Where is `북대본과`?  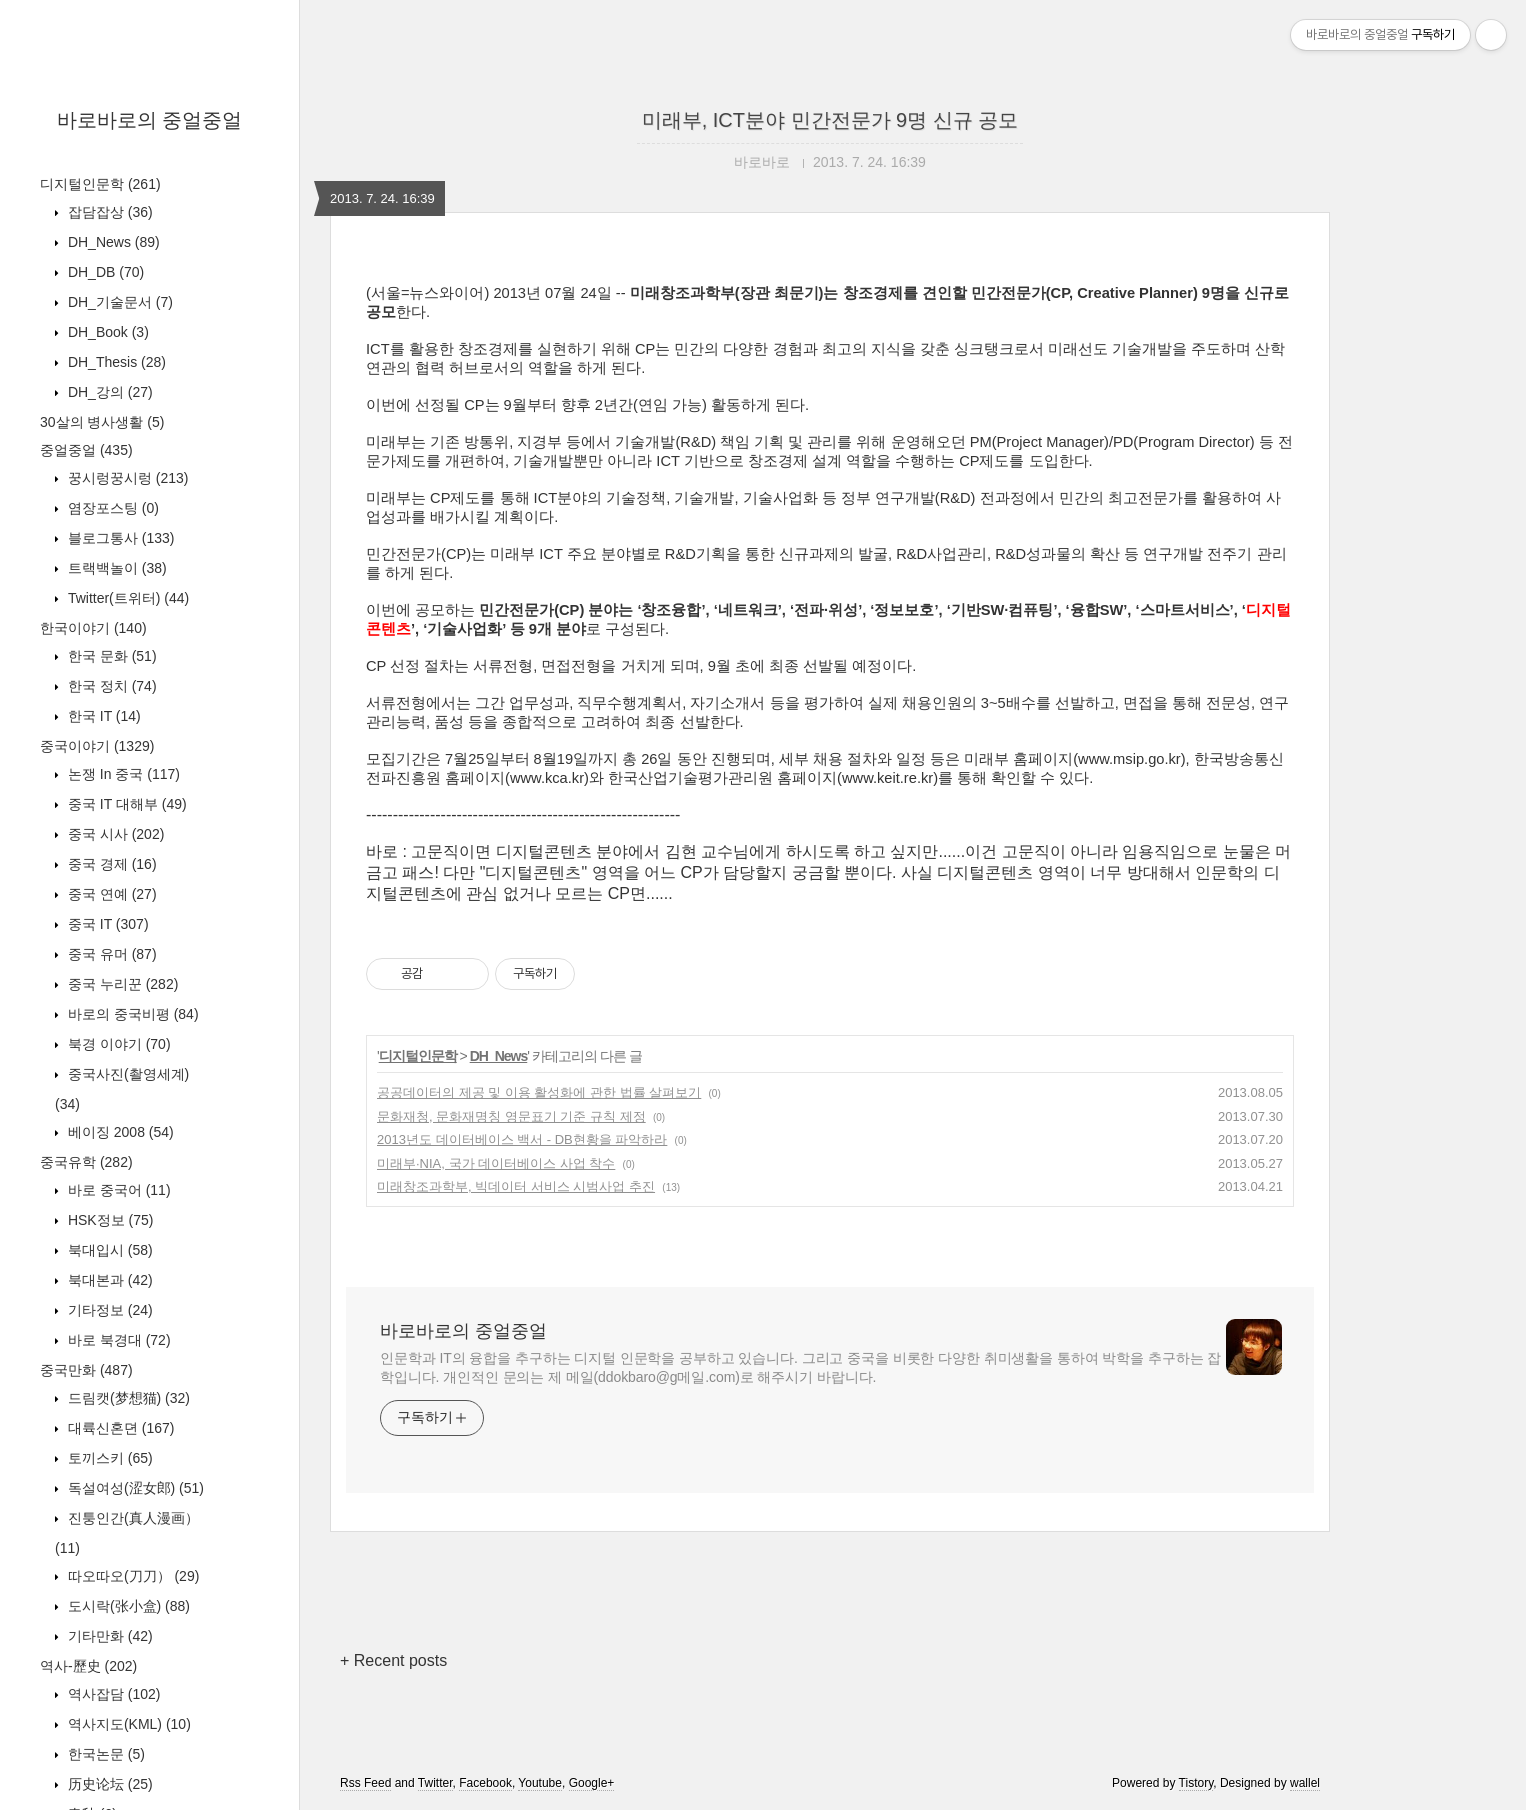
북대본과 is located at coordinates (108, 1280).